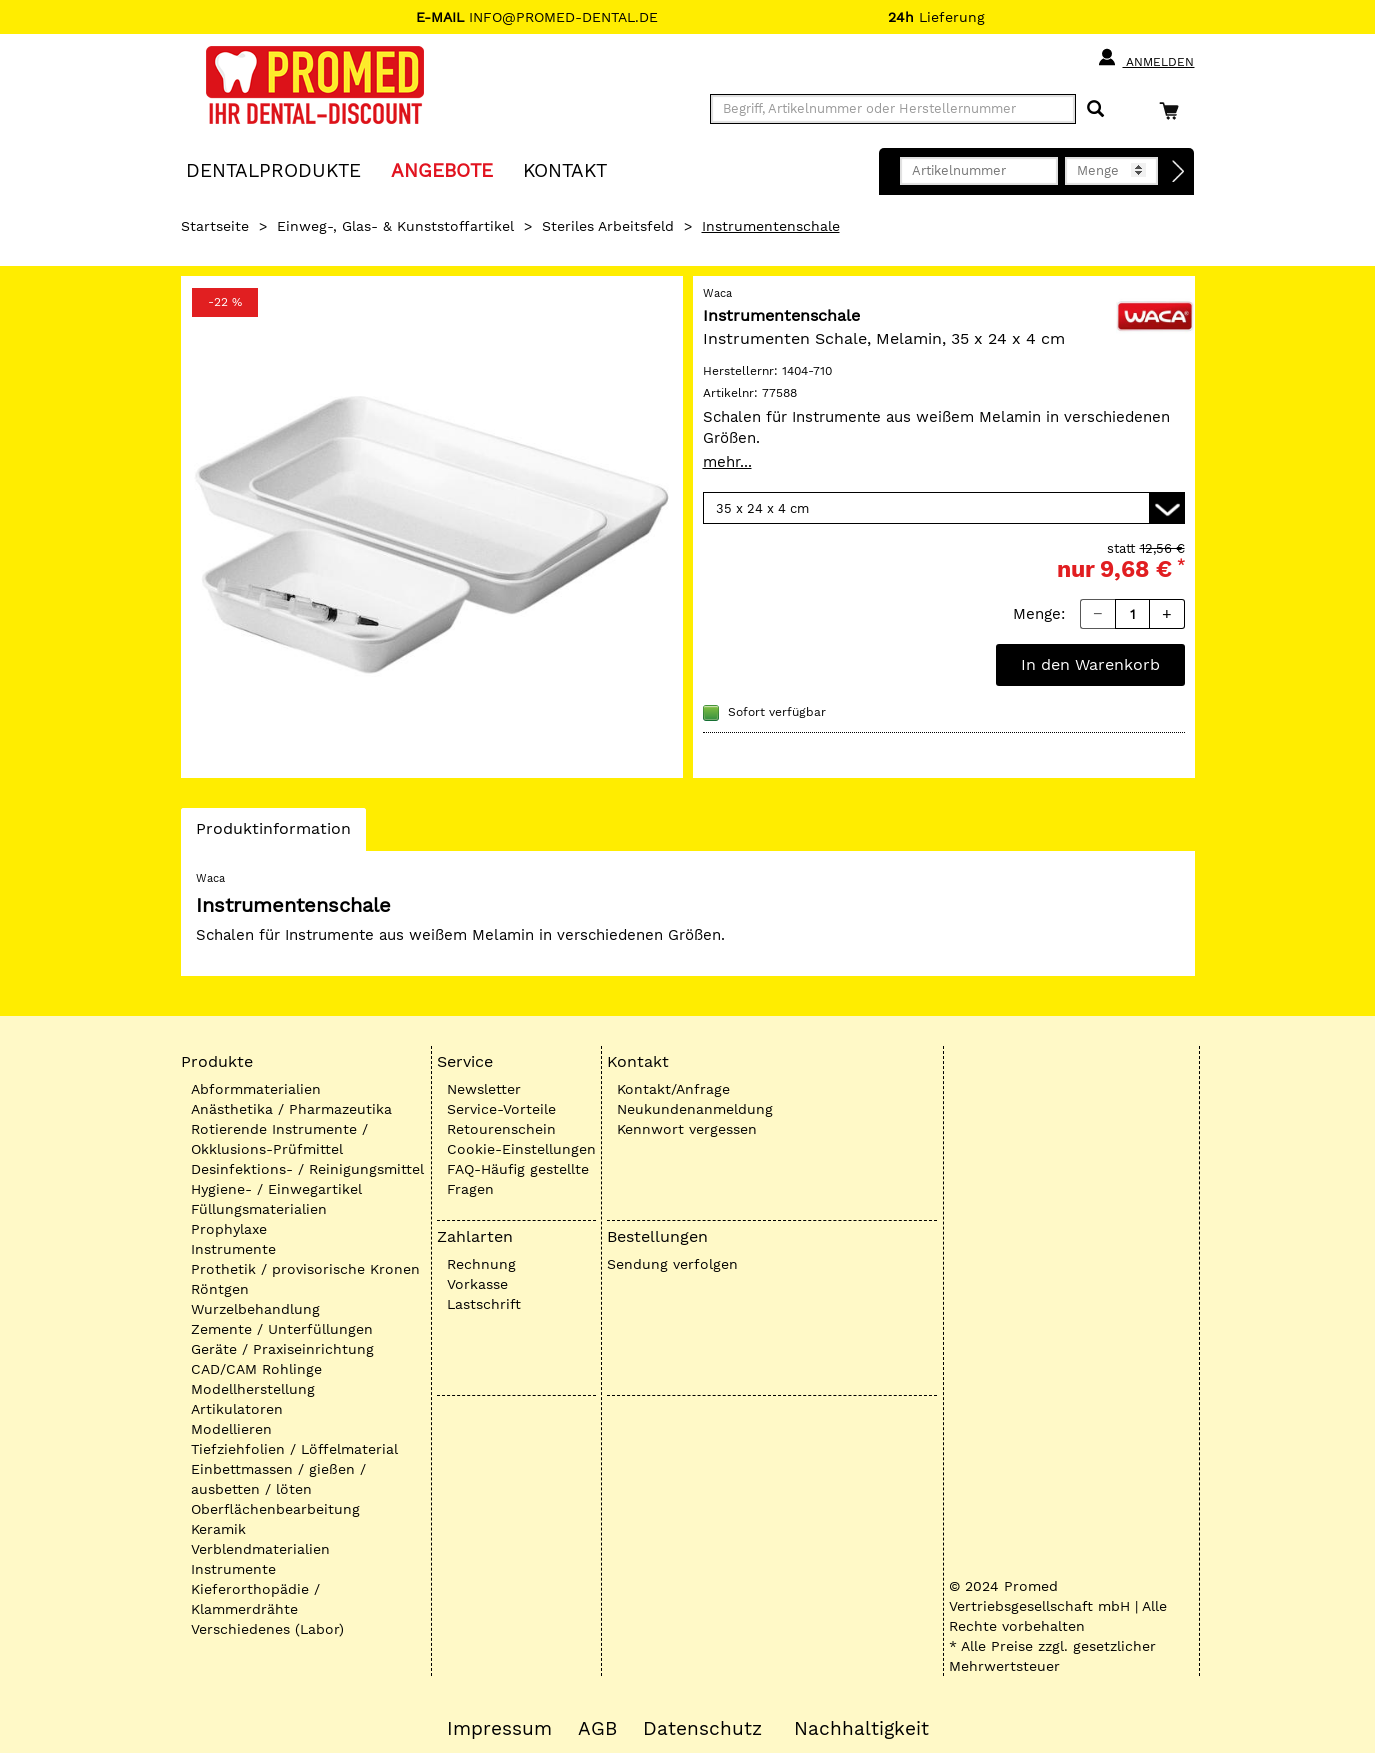 The image size is (1375, 1753). Describe the element at coordinates (1090, 664) in the screenshot. I see `In den Warenkorb` at that location.